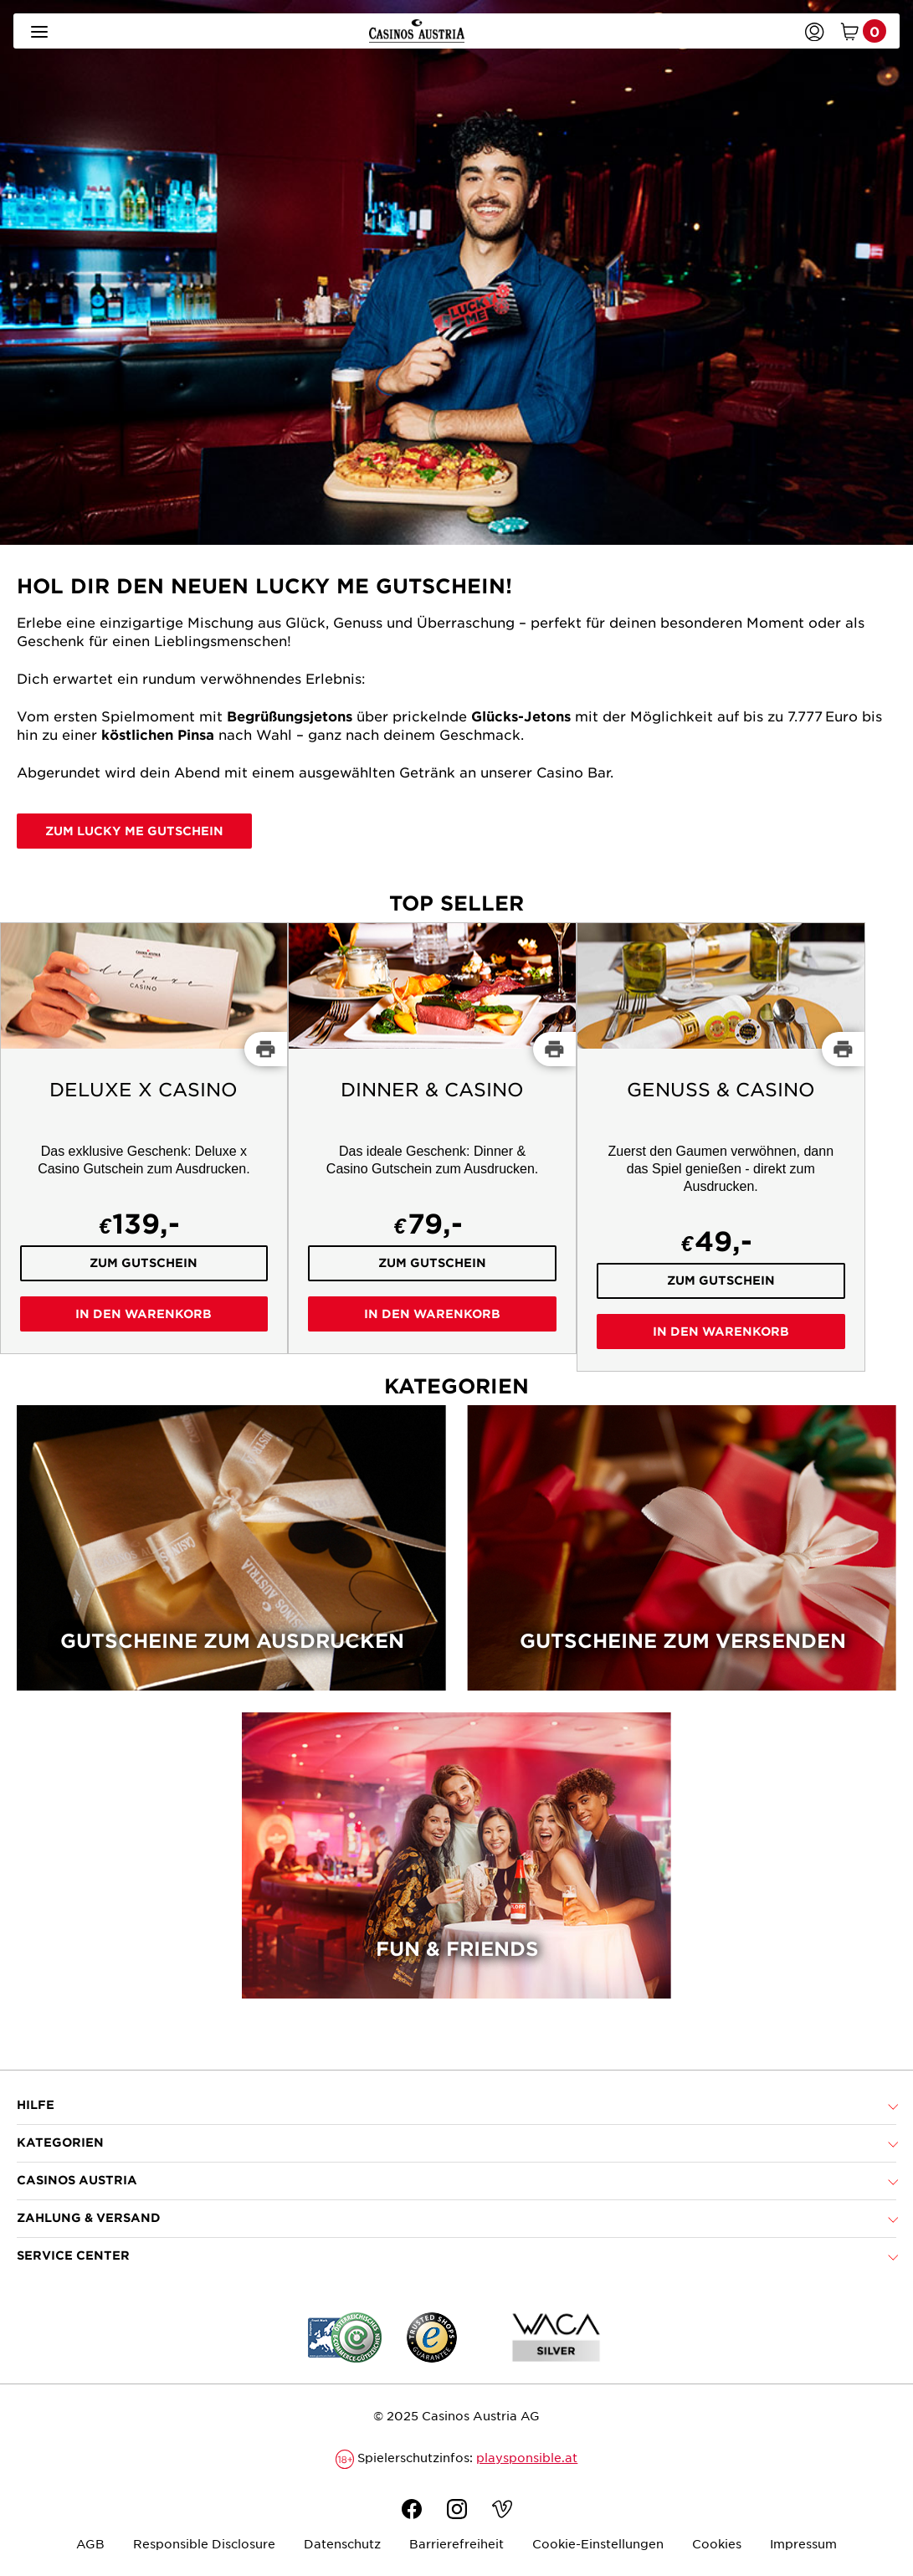 This screenshot has height=2576, width=913. Describe the element at coordinates (411, 2511) in the screenshot. I see `[Facebook]` at that location.